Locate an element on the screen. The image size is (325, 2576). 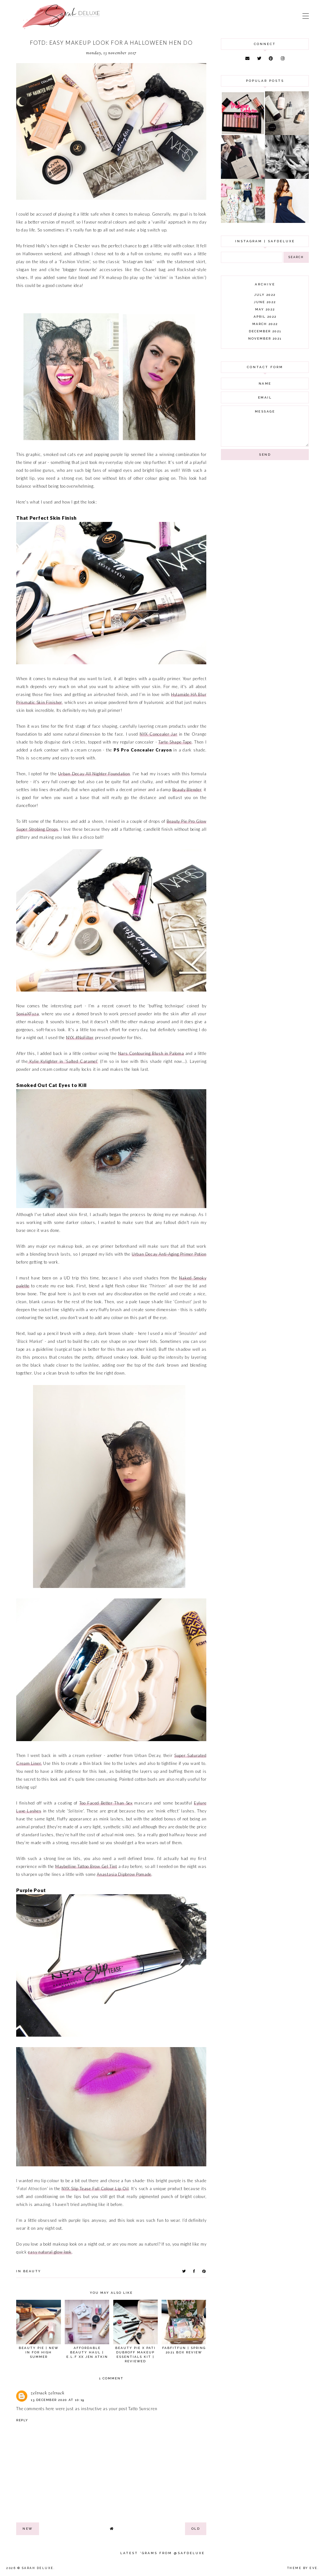
Urban Decay All Nighter Foundation is located at coordinates (94, 773).